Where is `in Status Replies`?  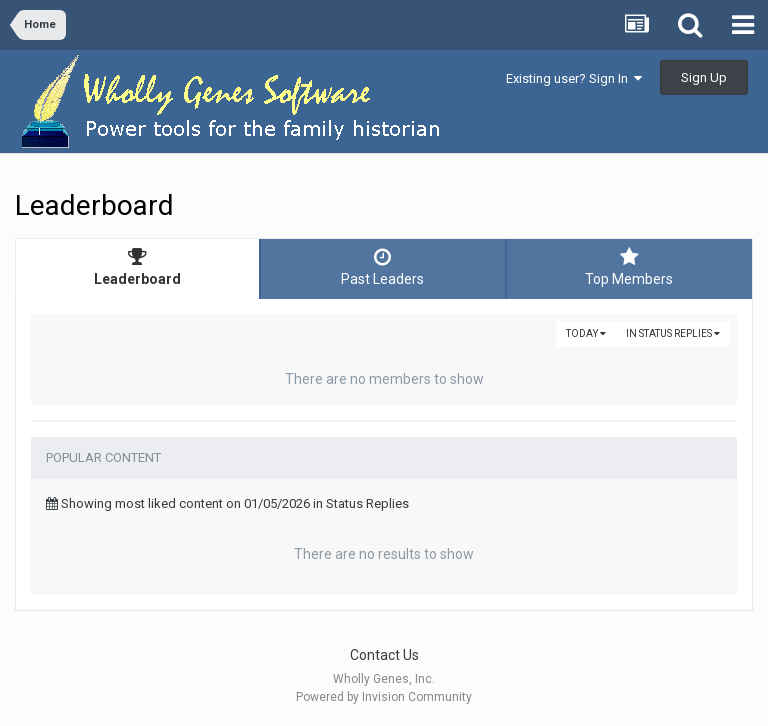
in Status Replies is located at coordinates (673, 333).